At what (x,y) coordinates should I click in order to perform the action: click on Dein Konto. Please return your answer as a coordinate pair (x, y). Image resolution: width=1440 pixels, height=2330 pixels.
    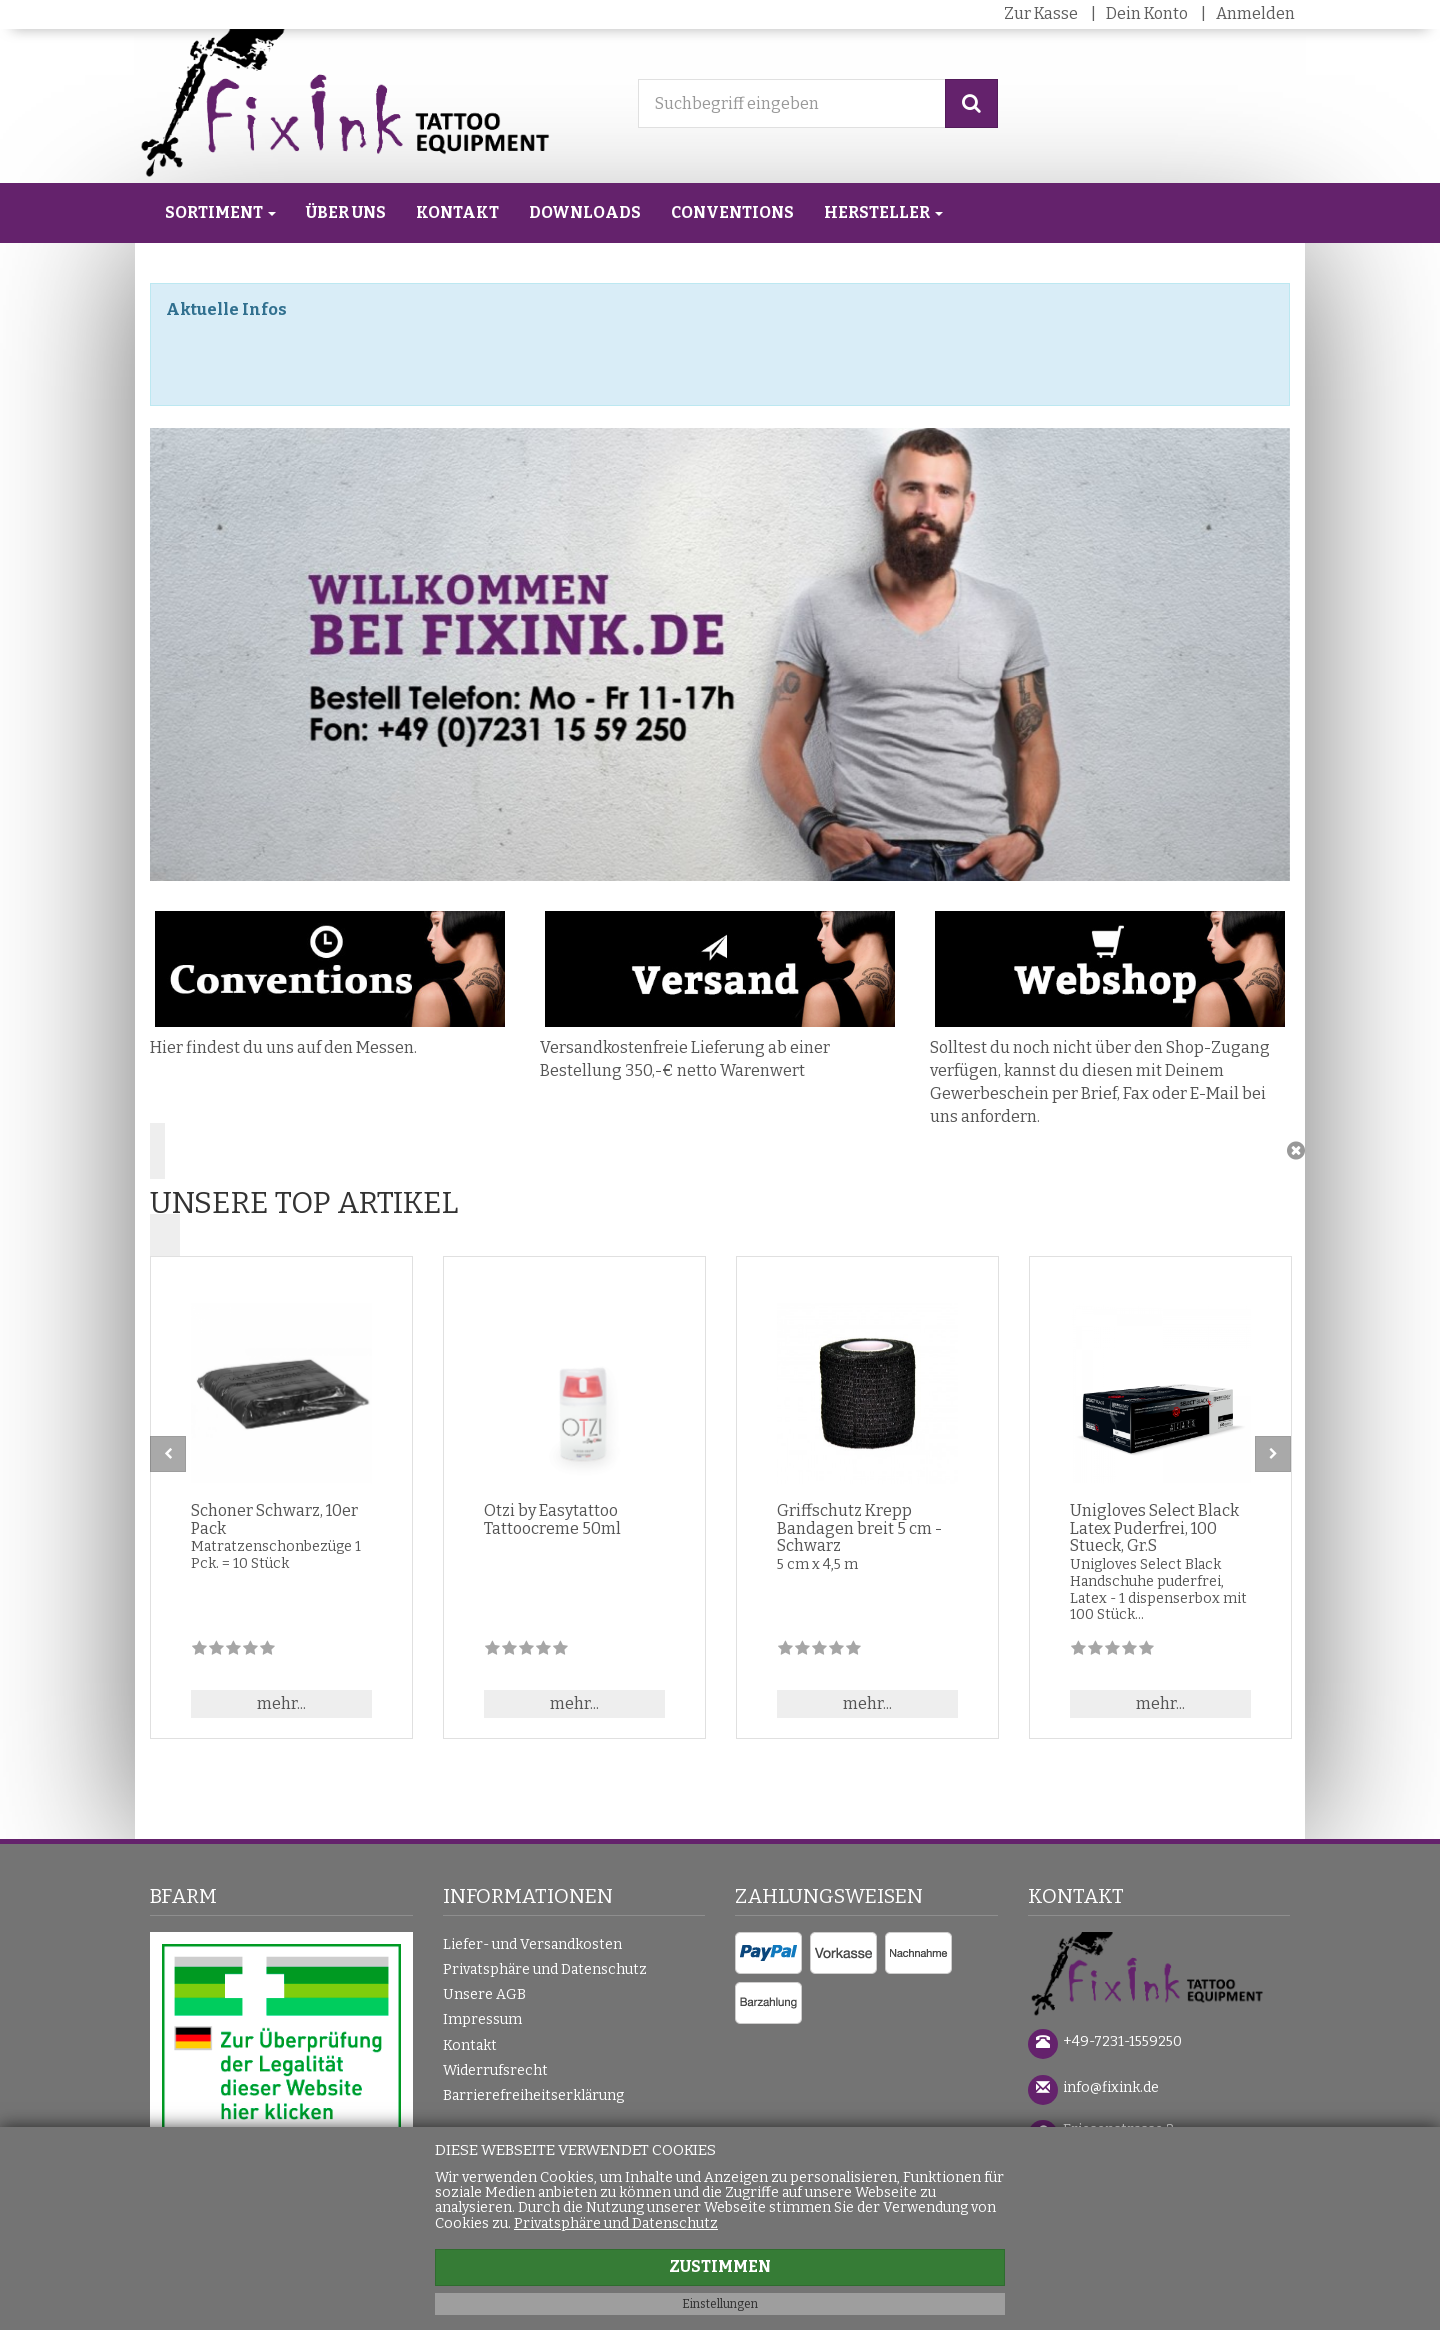
    Looking at the image, I should click on (1147, 13).